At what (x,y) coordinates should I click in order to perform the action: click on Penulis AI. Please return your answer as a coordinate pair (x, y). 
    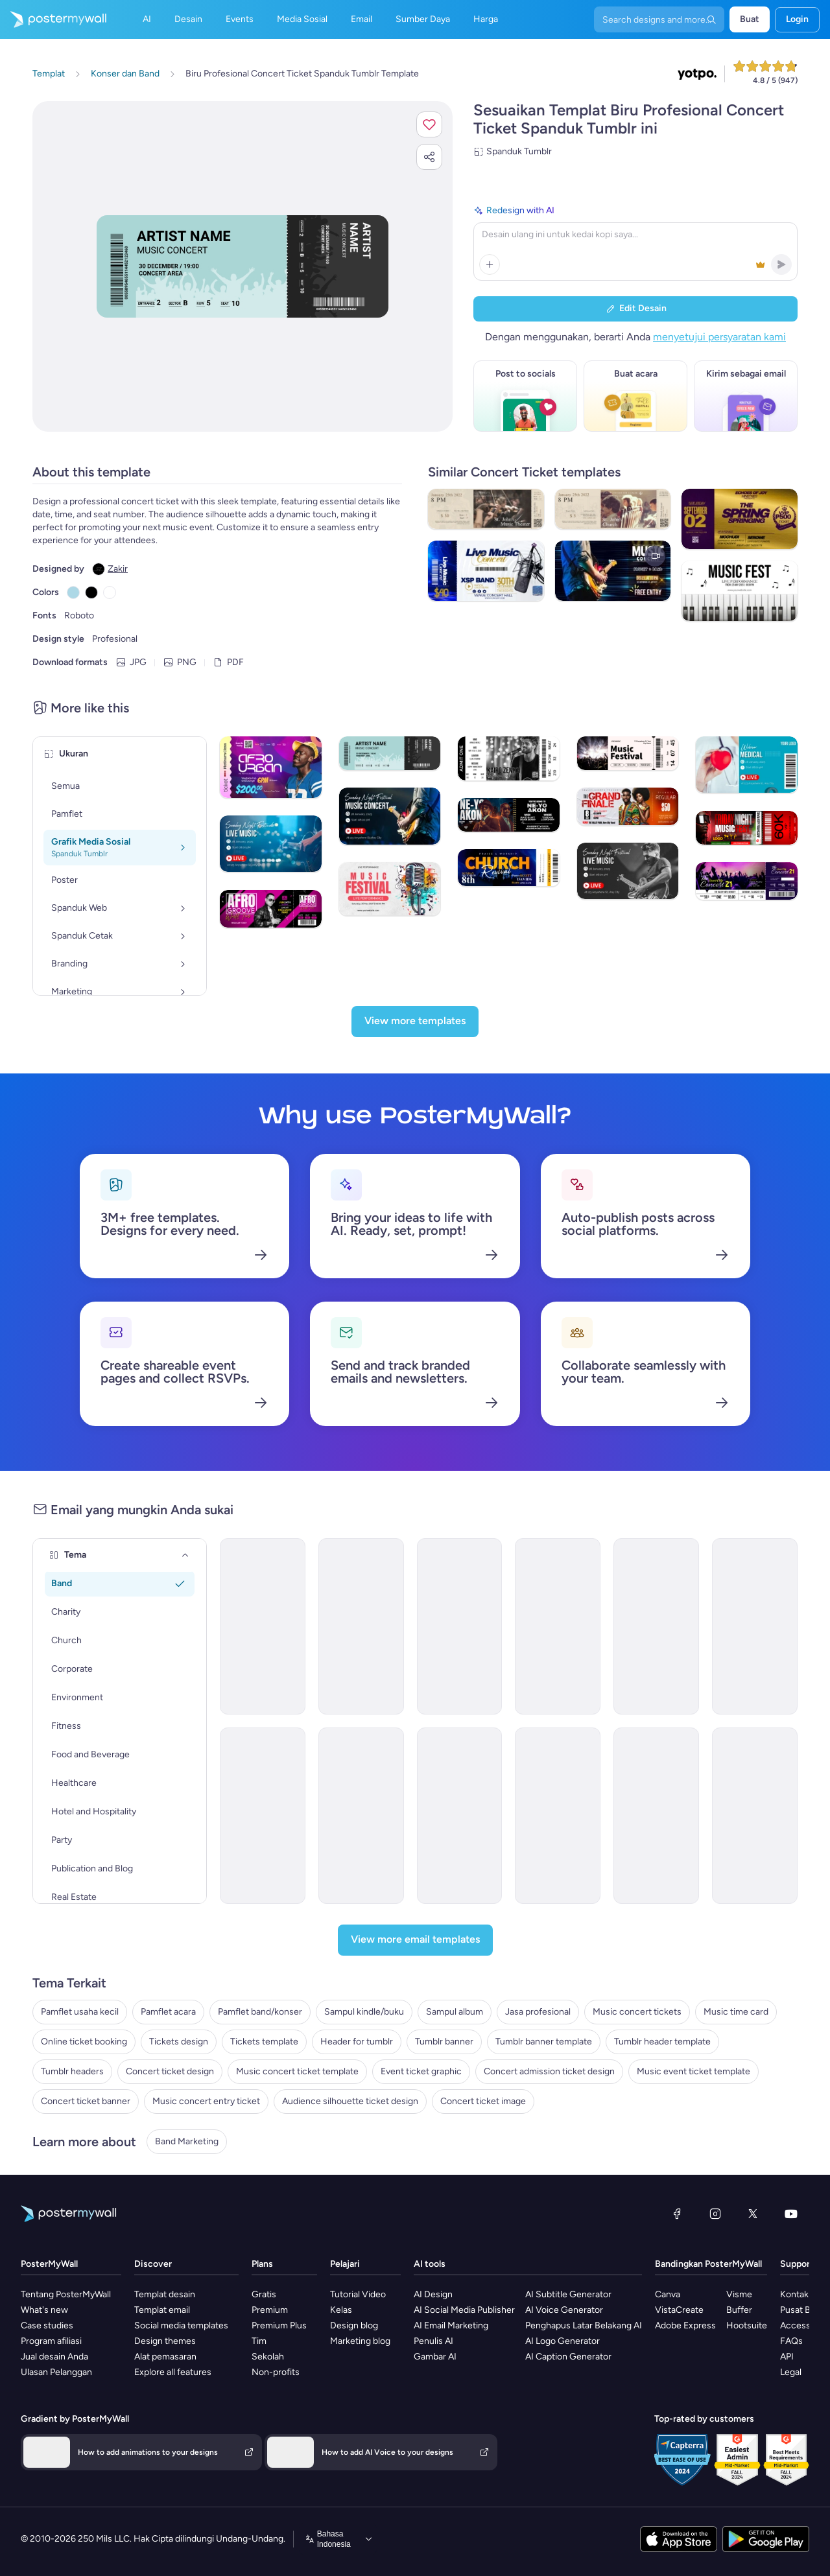
    Looking at the image, I should click on (433, 2341).